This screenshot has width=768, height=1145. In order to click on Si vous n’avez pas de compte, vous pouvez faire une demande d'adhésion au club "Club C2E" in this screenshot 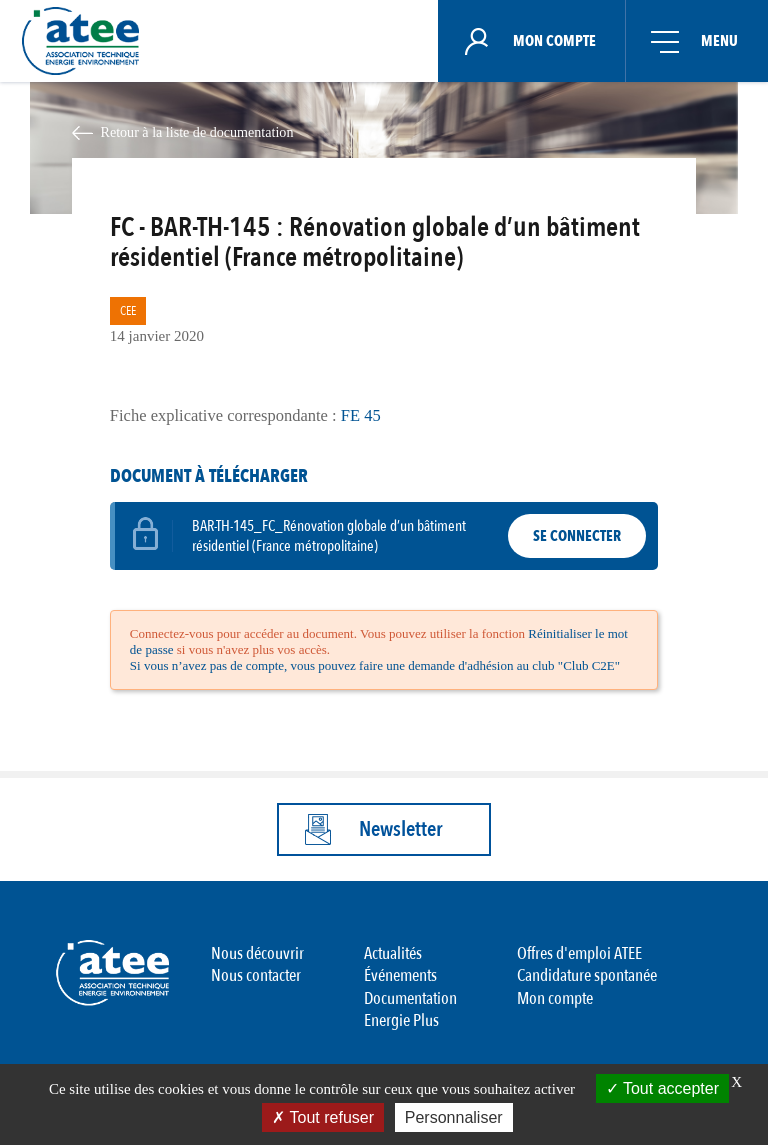, I will do `click(375, 665)`.